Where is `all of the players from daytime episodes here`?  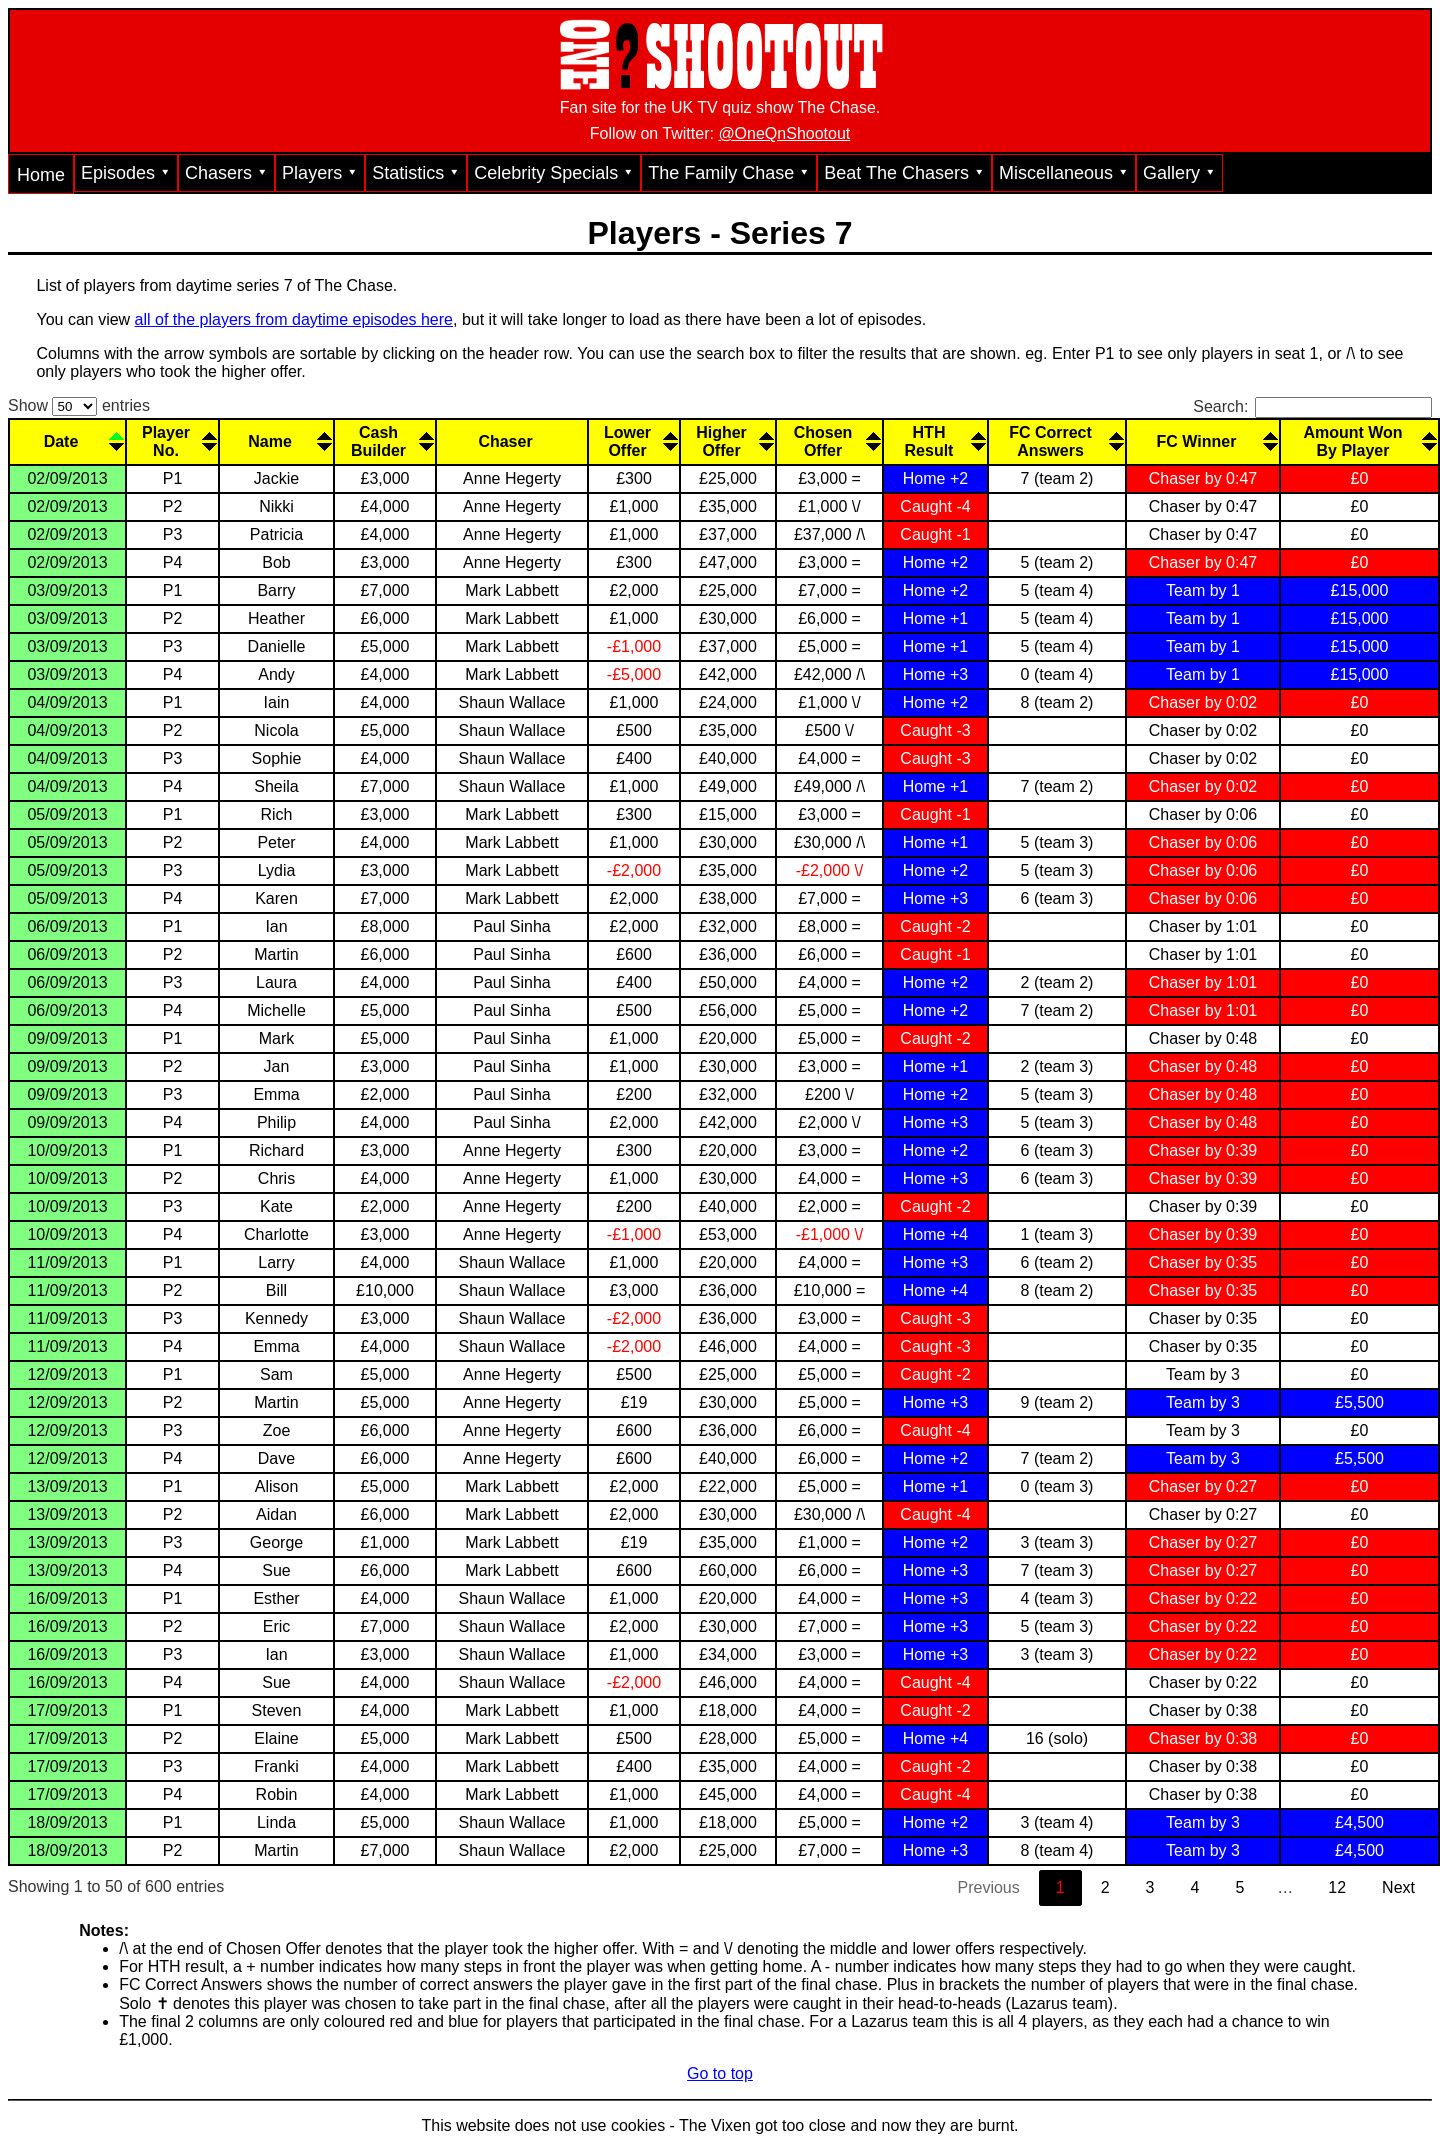 all of the players from daytime episodes here is located at coordinates (294, 319).